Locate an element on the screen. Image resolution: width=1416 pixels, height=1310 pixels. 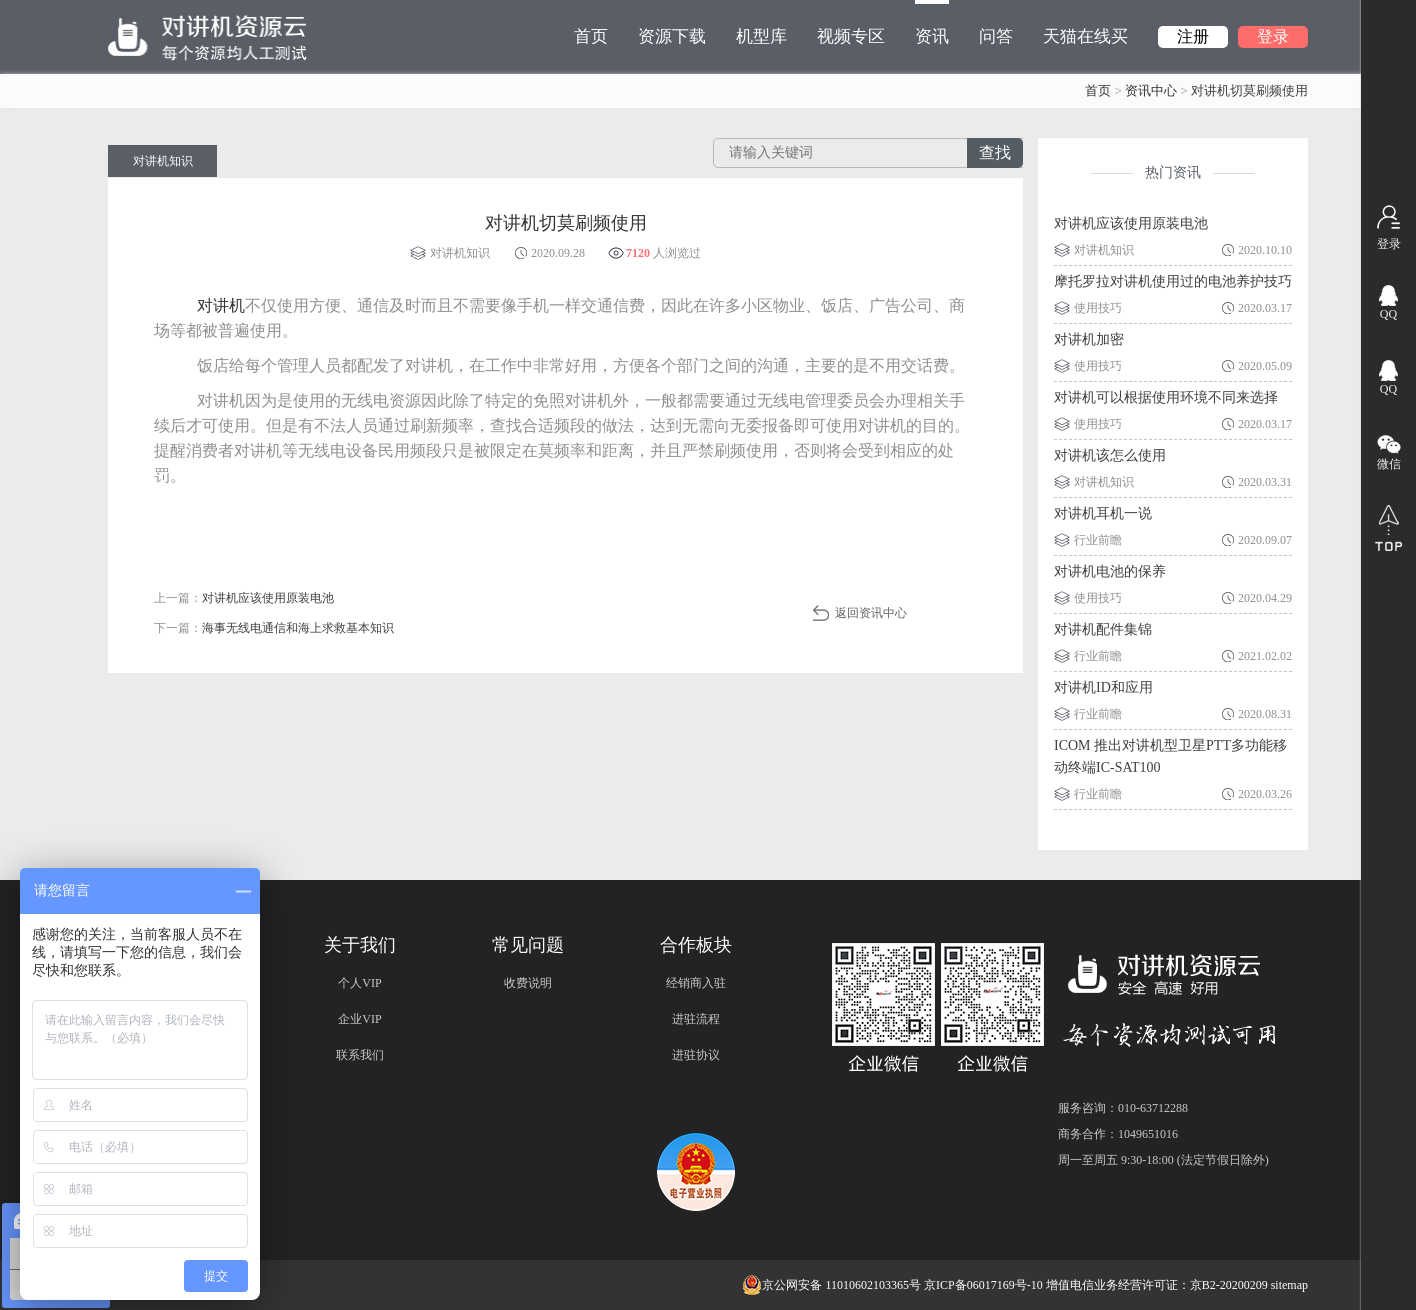
首页 is located at coordinates (591, 36).